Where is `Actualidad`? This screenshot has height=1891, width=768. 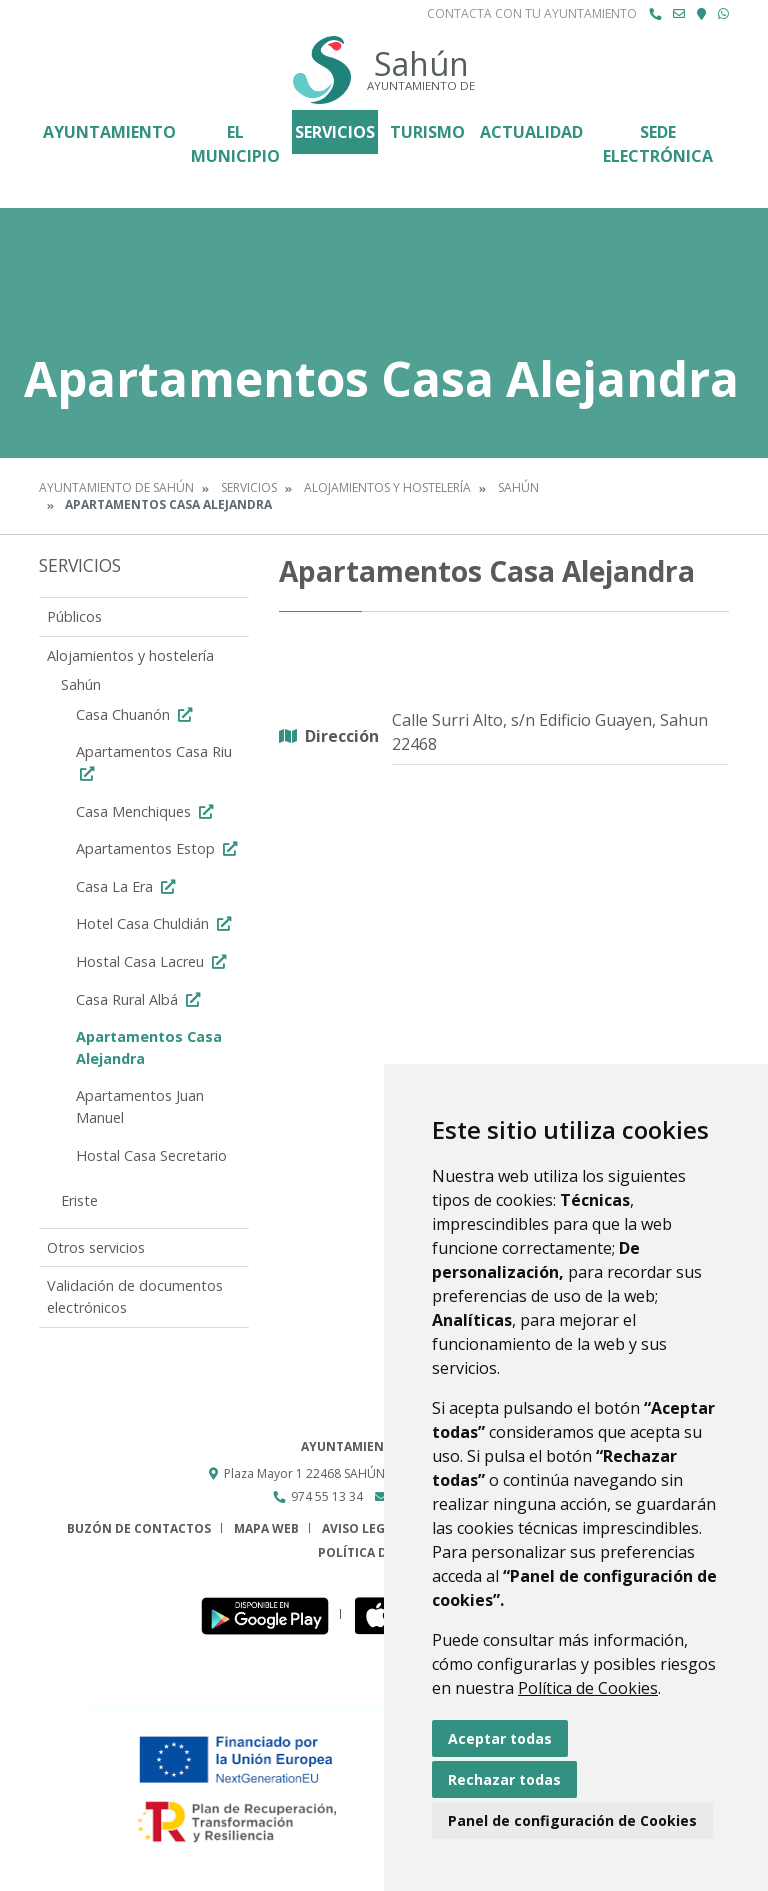
Actualidad is located at coordinates (531, 132).